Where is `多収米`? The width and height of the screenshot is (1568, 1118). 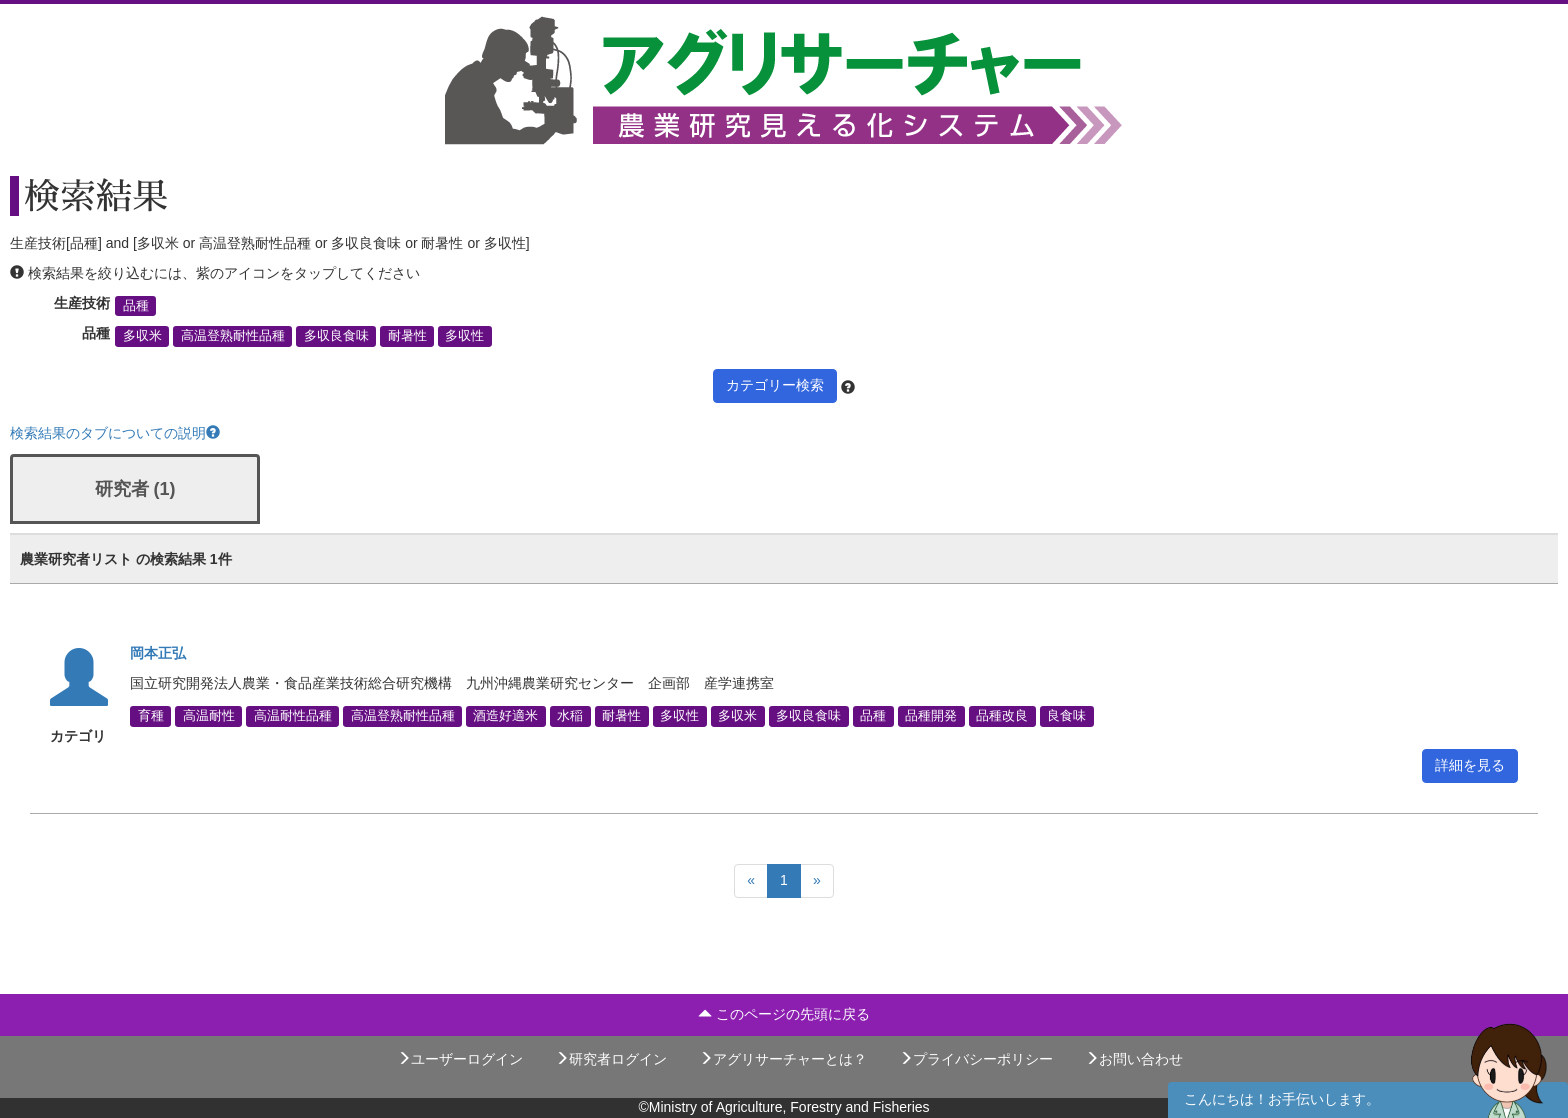 多収米 is located at coordinates (142, 336).